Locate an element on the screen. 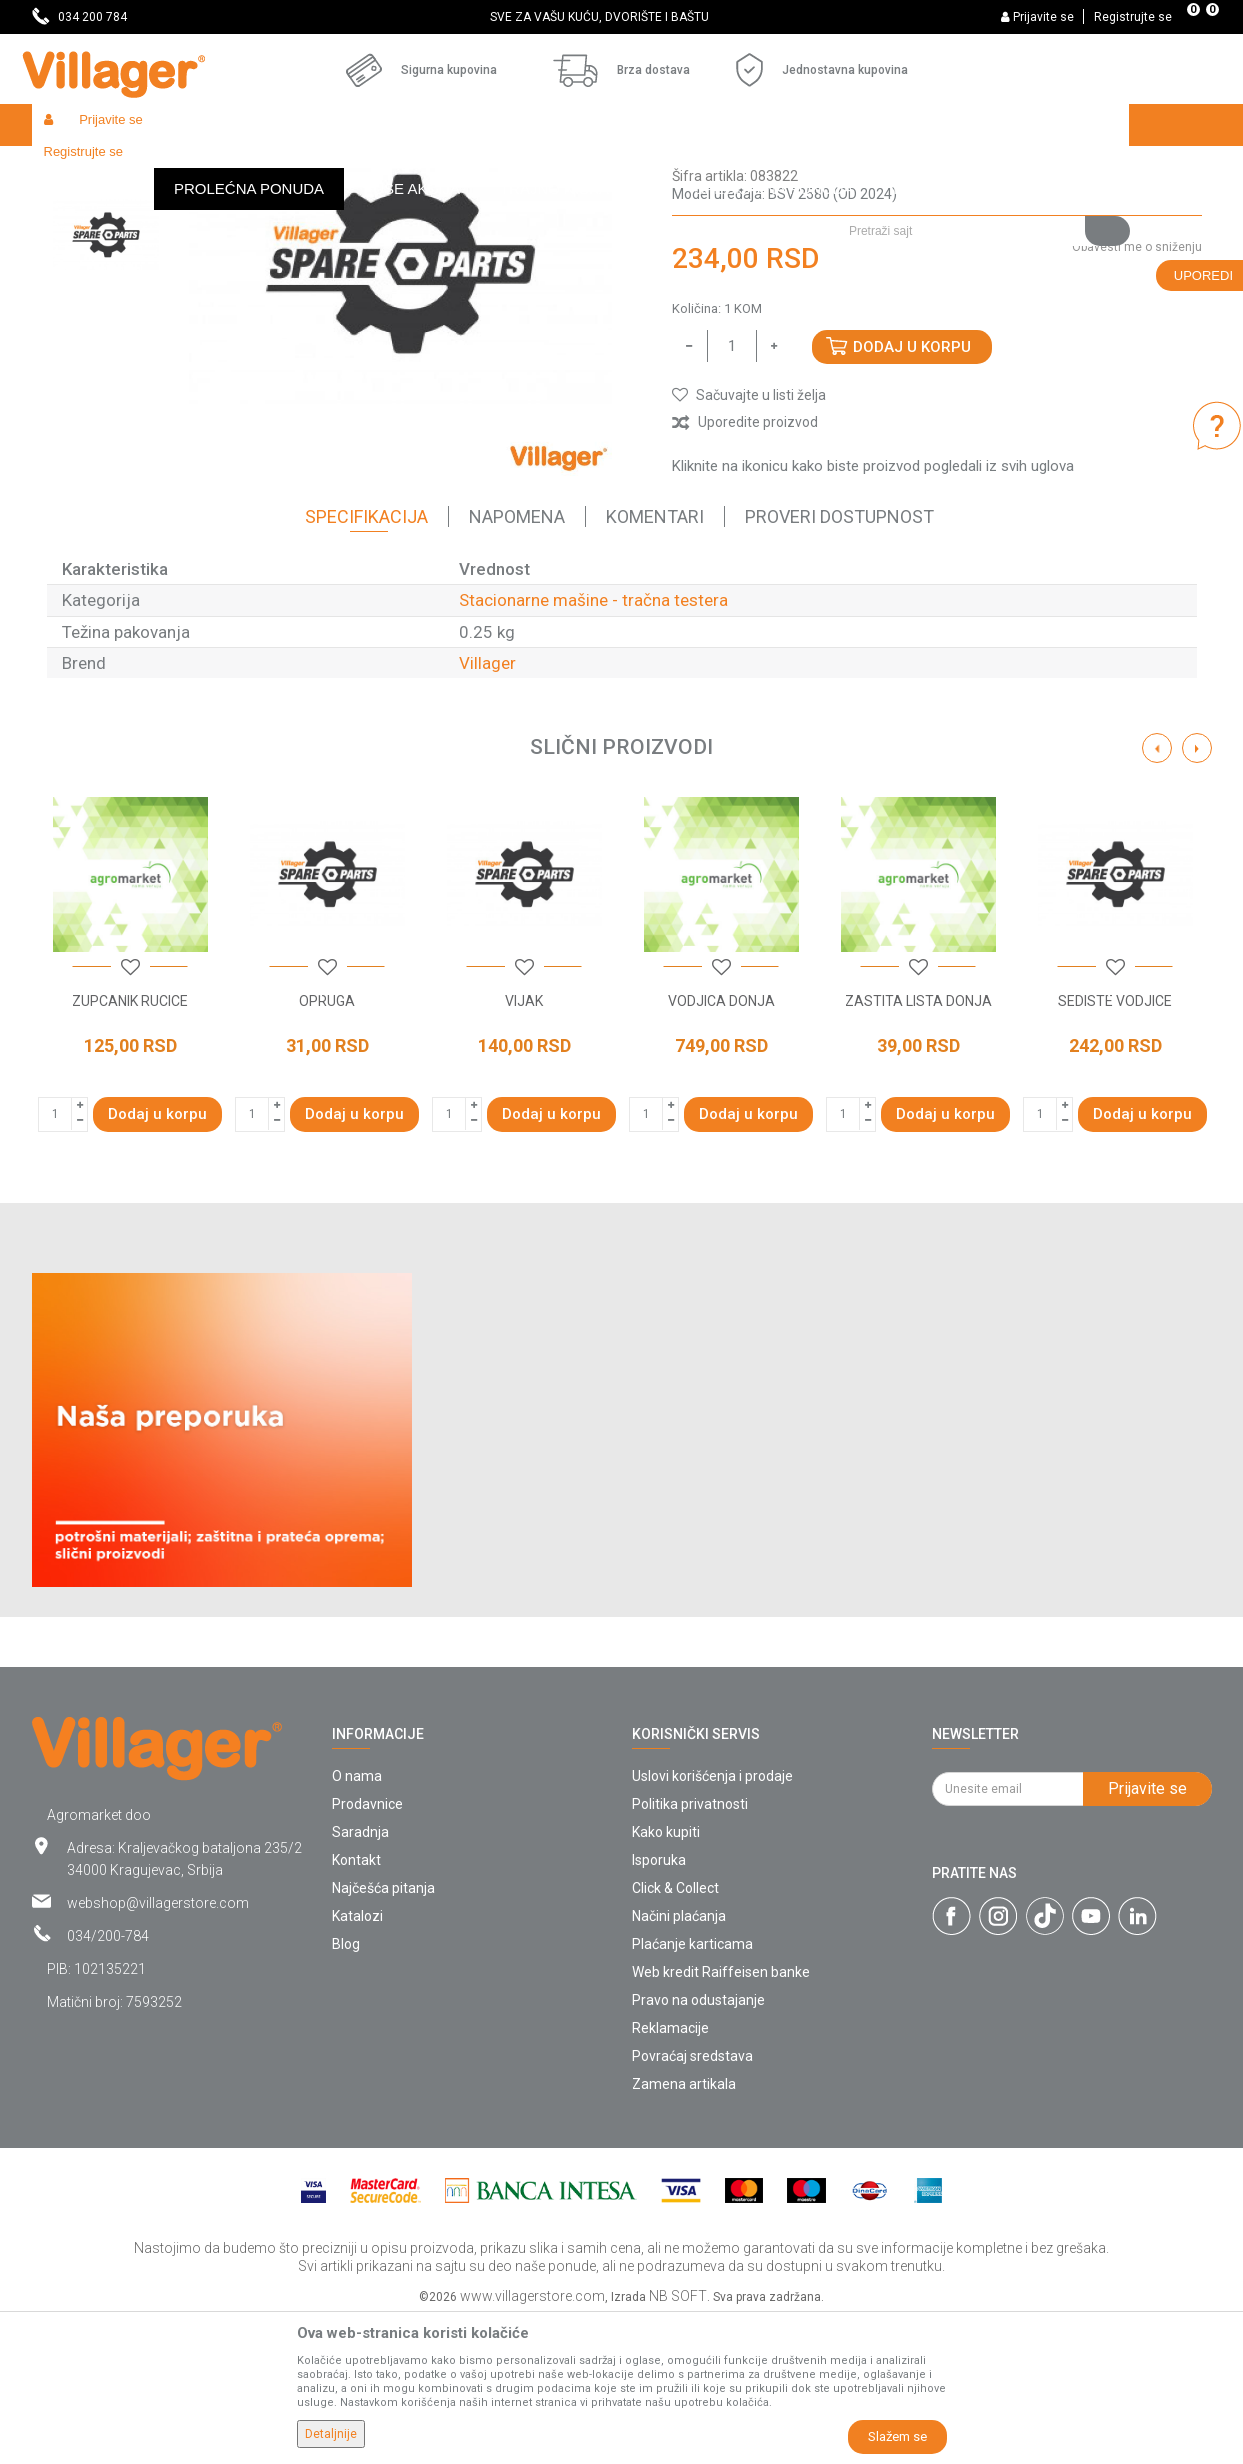 This screenshot has height=2464, width=1243. Villager is located at coordinates (487, 809).